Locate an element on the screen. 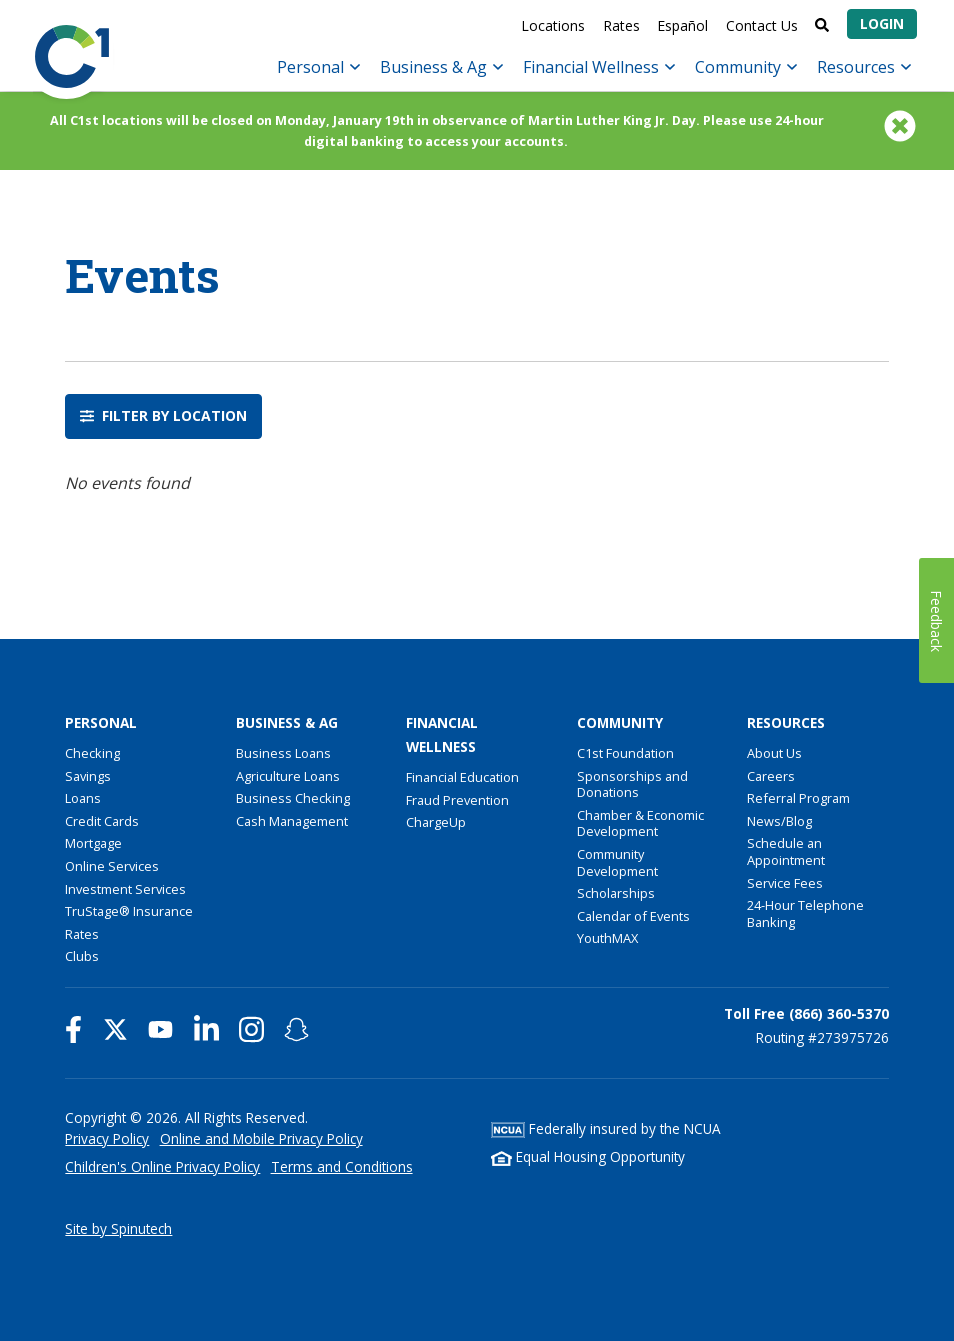  Privacy Policy is located at coordinates (107, 1138).